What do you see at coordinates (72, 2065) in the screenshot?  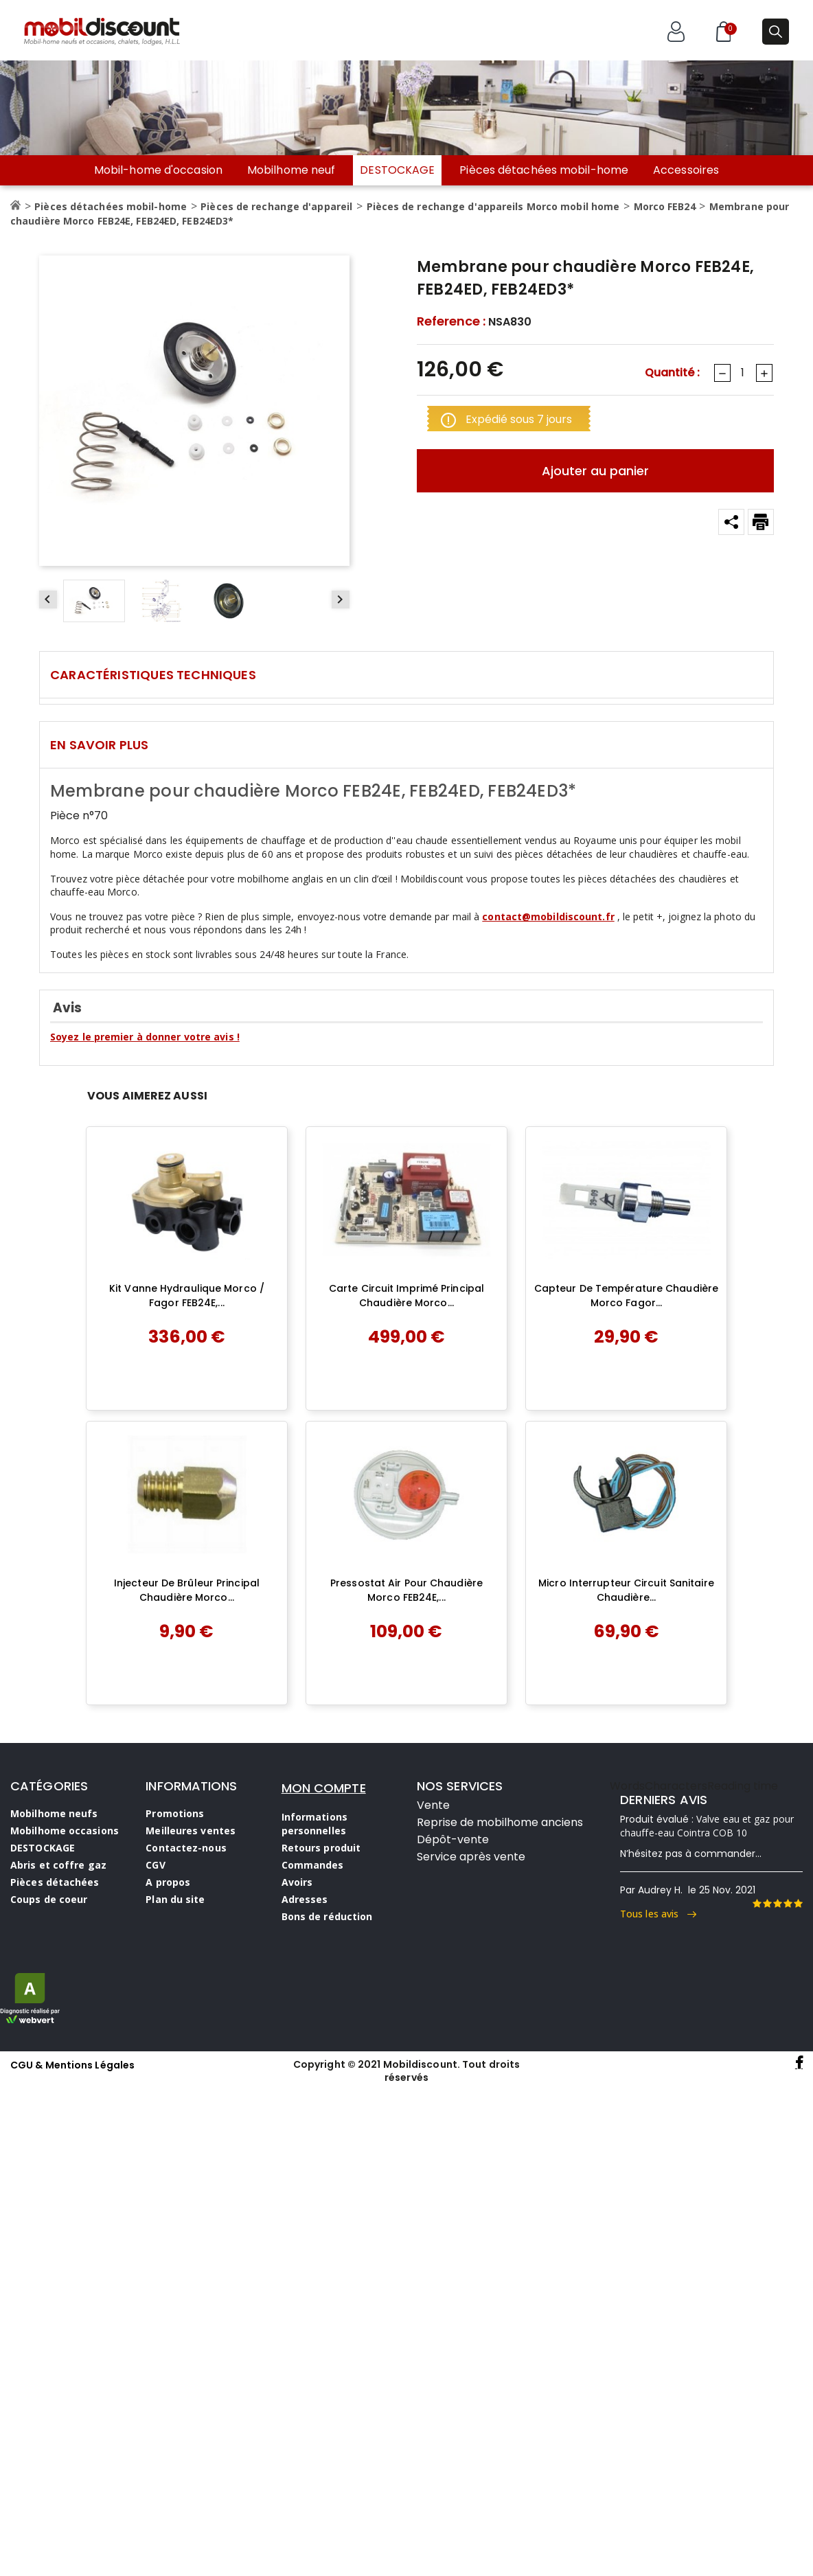 I see `CGU & Mentions Légales` at bounding box center [72, 2065].